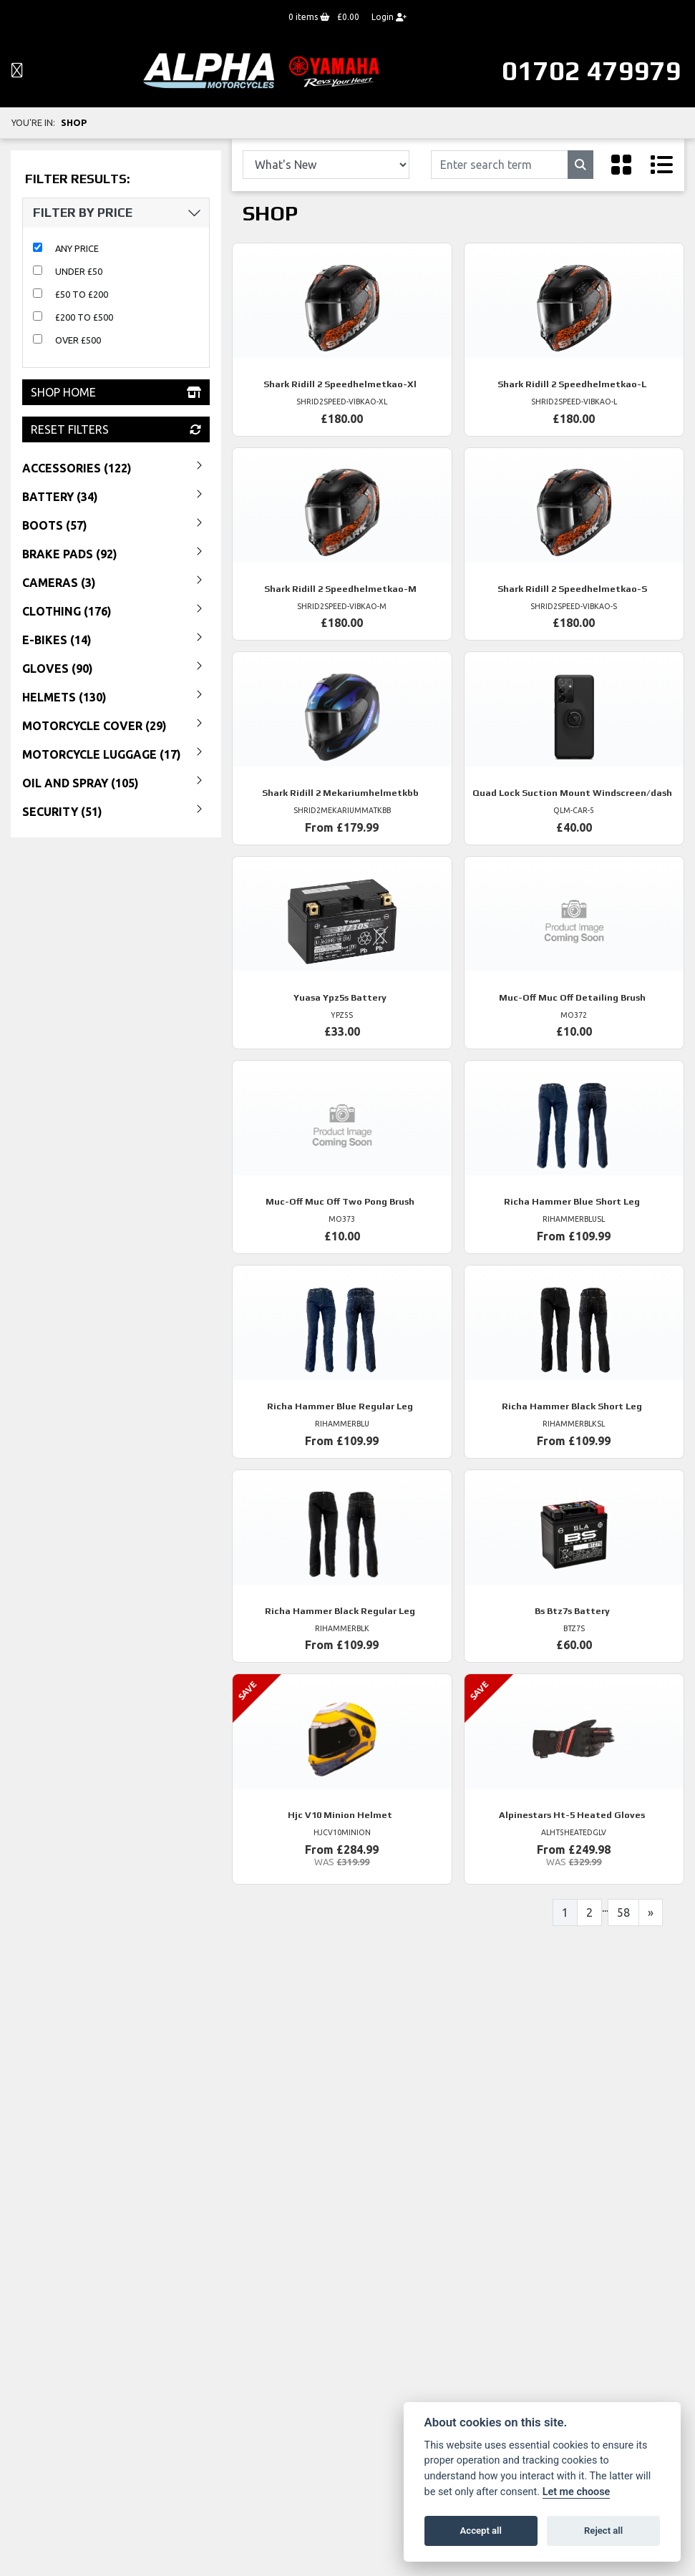 The width and height of the screenshot is (695, 2576). What do you see at coordinates (84, 317) in the screenshot?
I see `£200 to £500` at bounding box center [84, 317].